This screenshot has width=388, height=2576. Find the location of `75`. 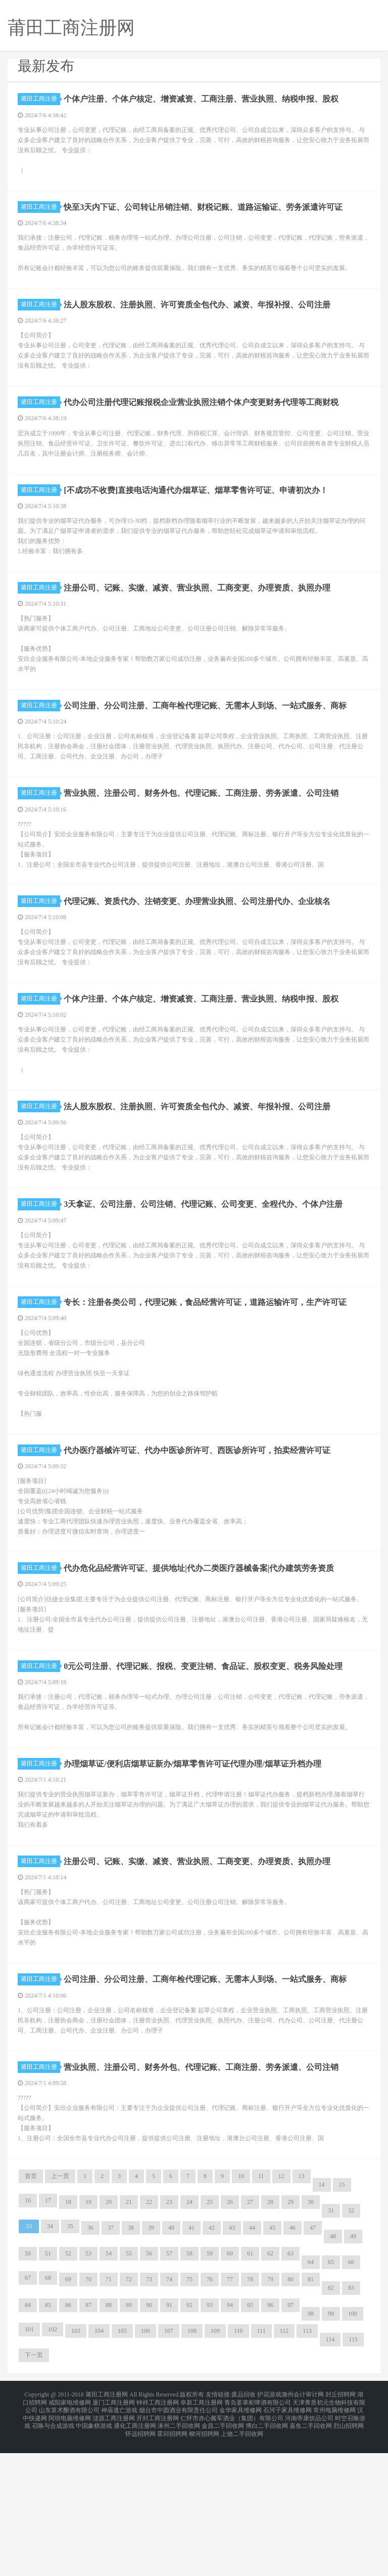

75 is located at coordinates (189, 2412).